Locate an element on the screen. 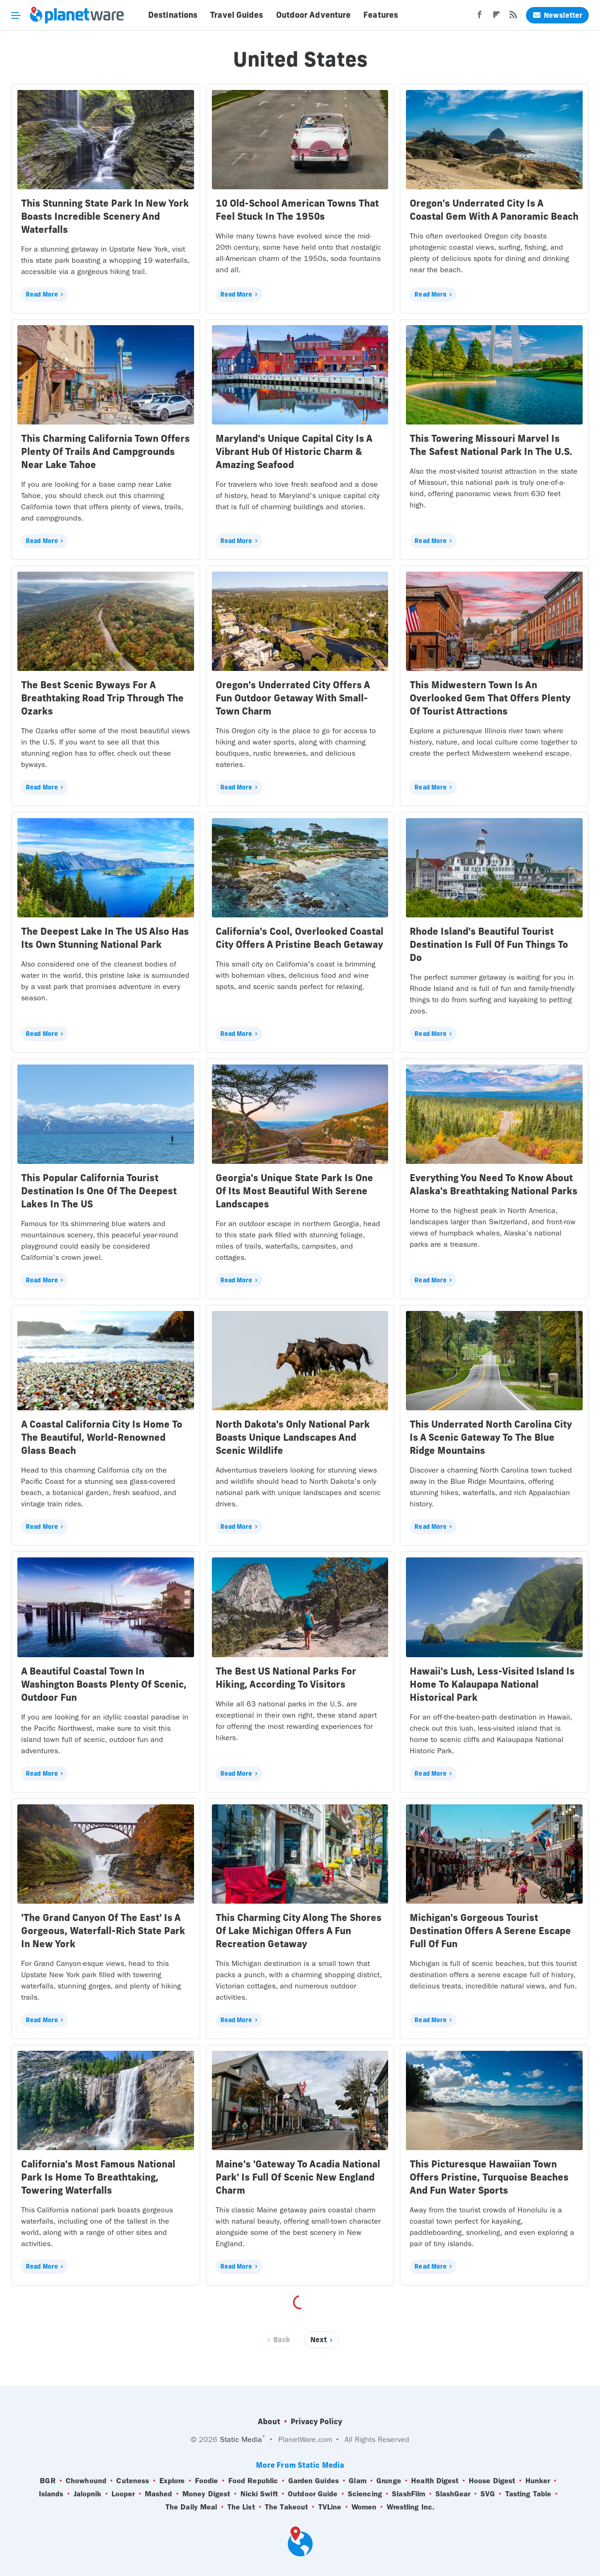 Image resolution: width=600 pixels, height=2576 pixels. Islands is located at coordinates (51, 2494).